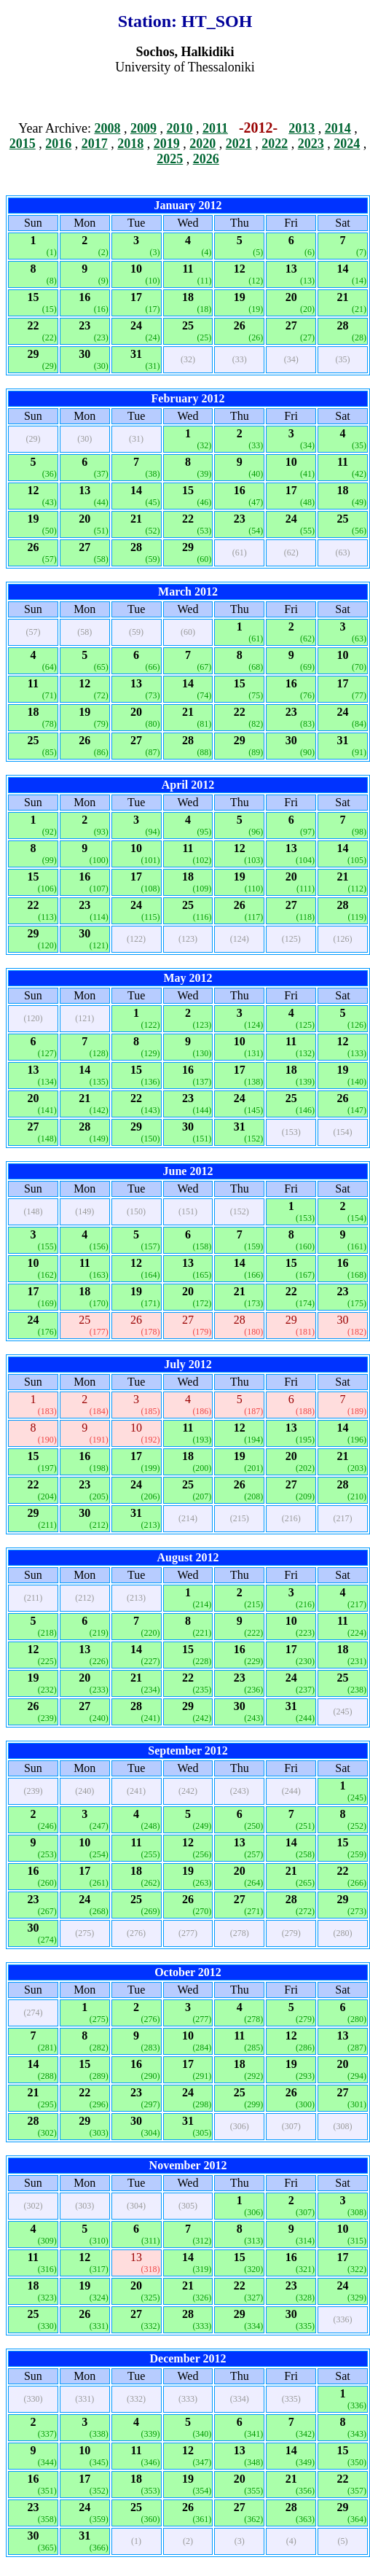  What do you see at coordinates (107, 128) in the screenshot?
I see `2008` at bounding box center [107, 128].